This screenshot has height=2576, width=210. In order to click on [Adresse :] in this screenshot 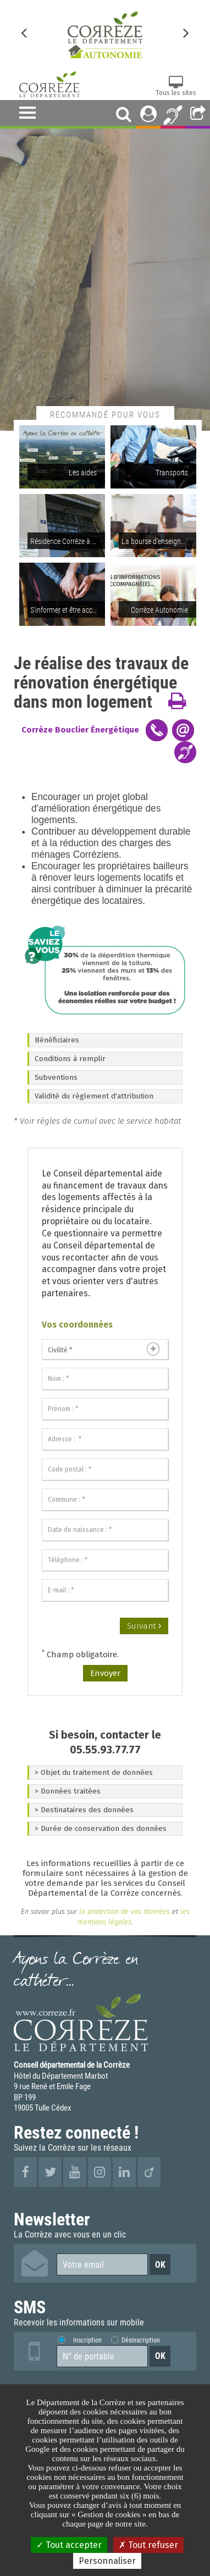, I will do `click(105, 1439)`.